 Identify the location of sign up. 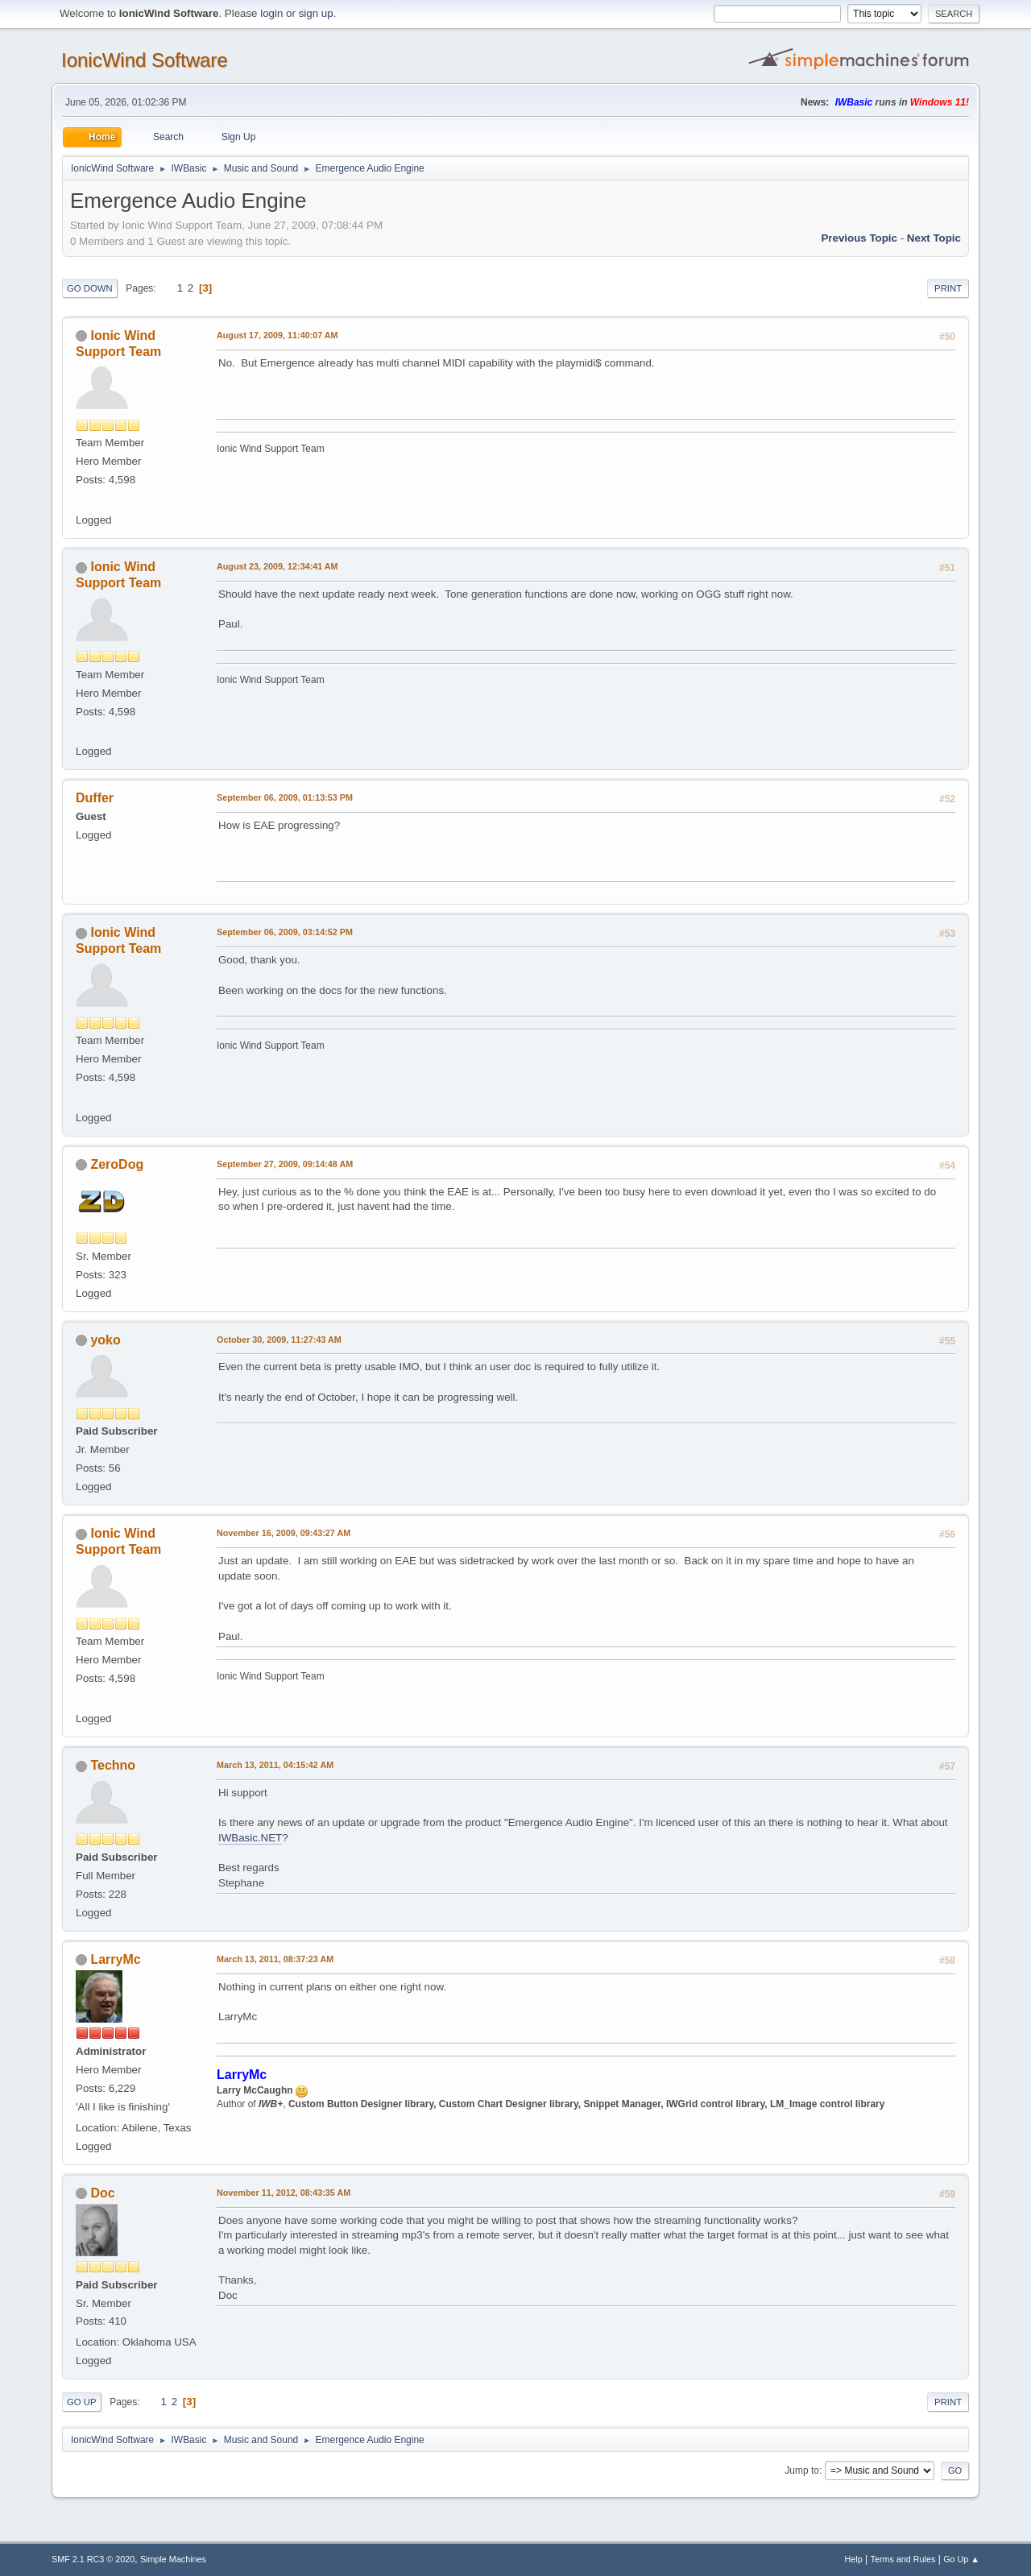
(316, 13).